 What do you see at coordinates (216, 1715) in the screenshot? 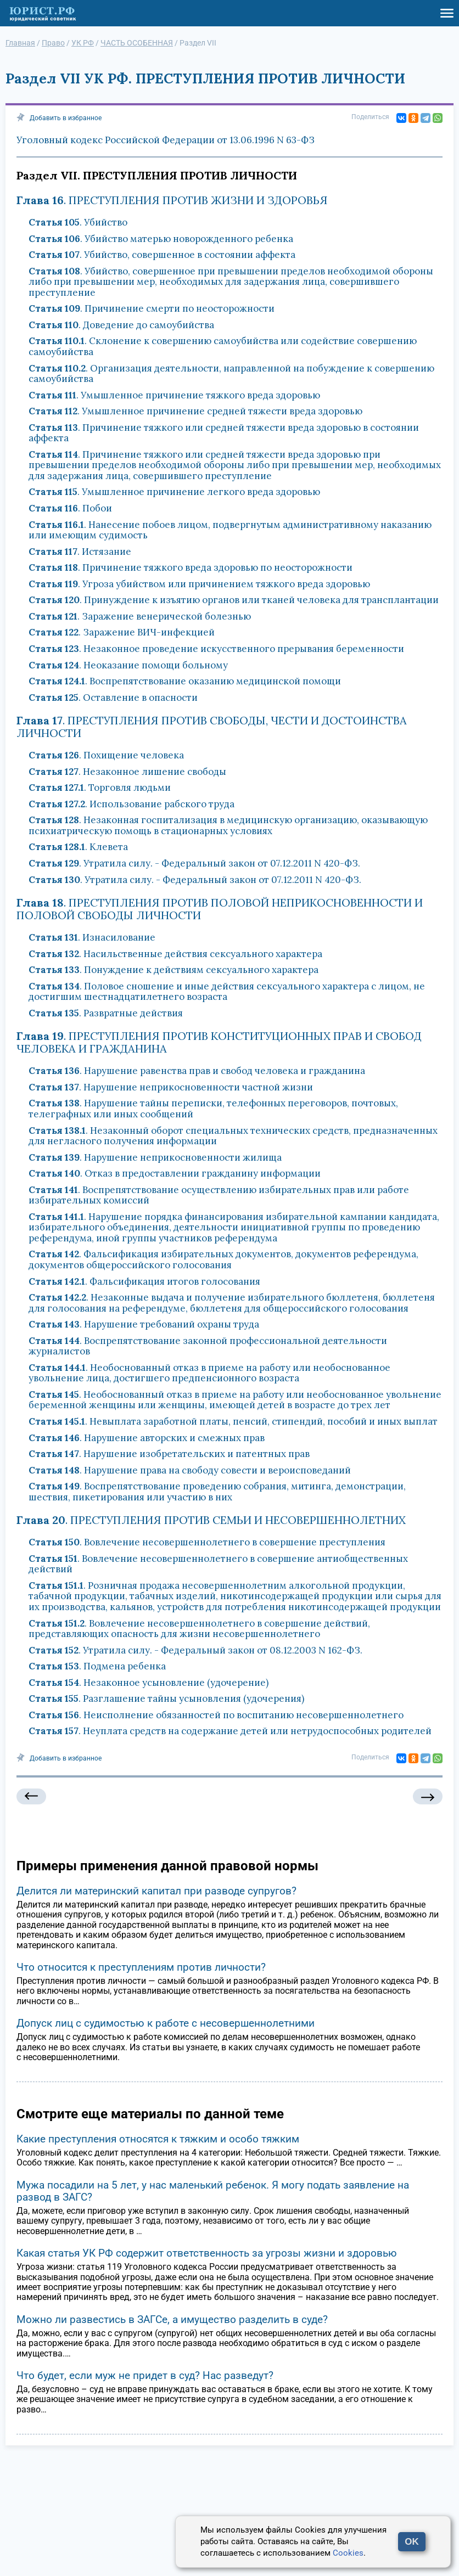
I see `. Неисполнение обязанностей по воспитанию несовершеннолетнего` at bounding box center [216, 1715].